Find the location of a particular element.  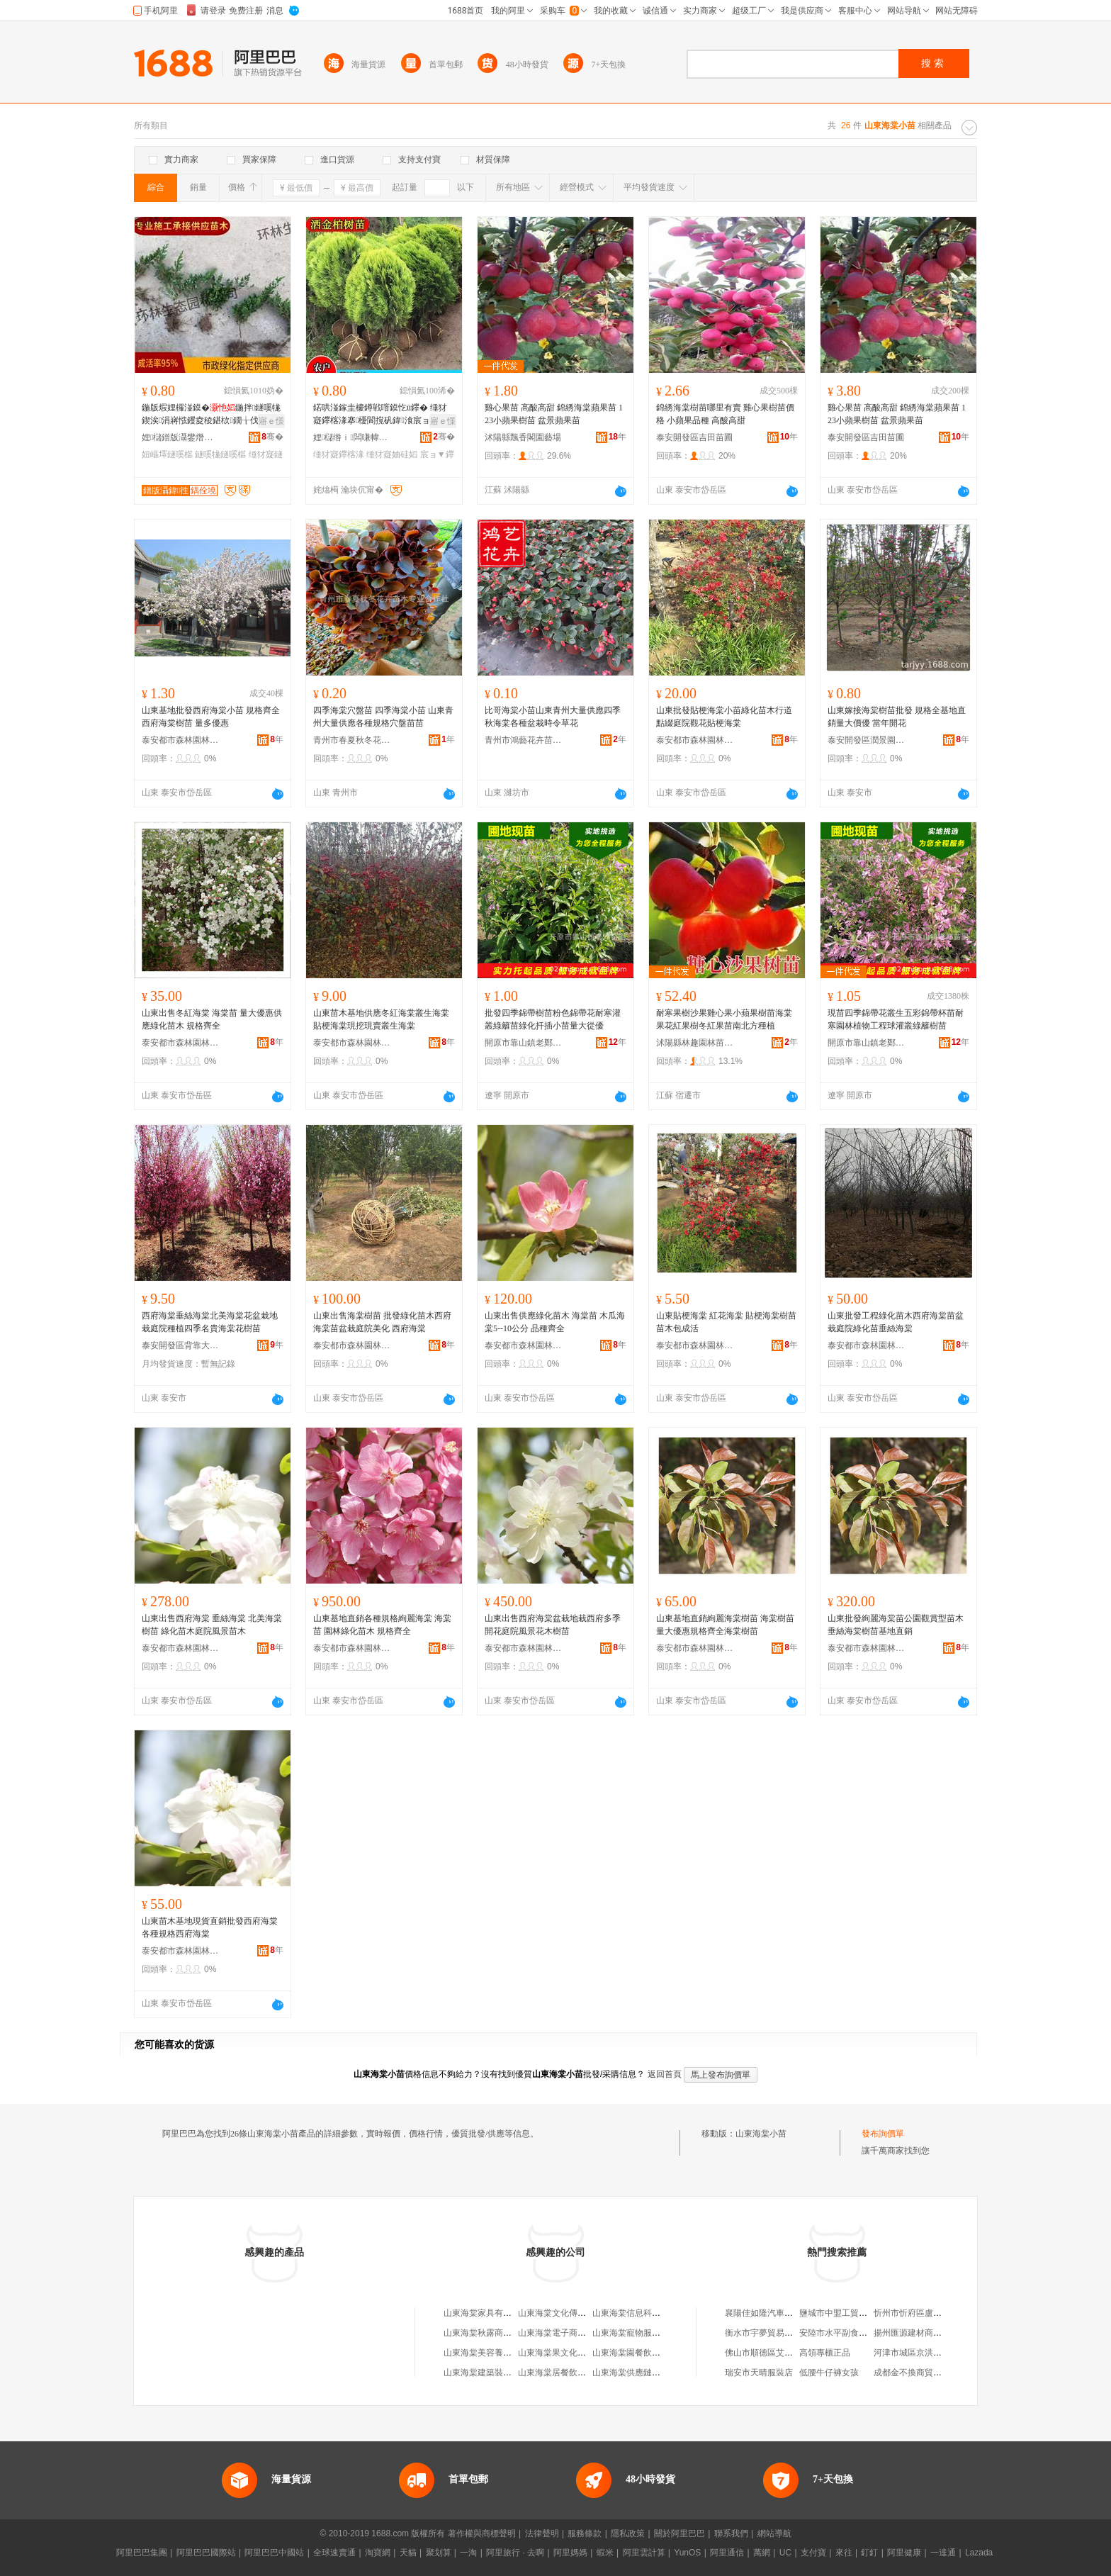

青州市鴻藝花卉苗木專業合作社 is located at coordinates (524, 740).